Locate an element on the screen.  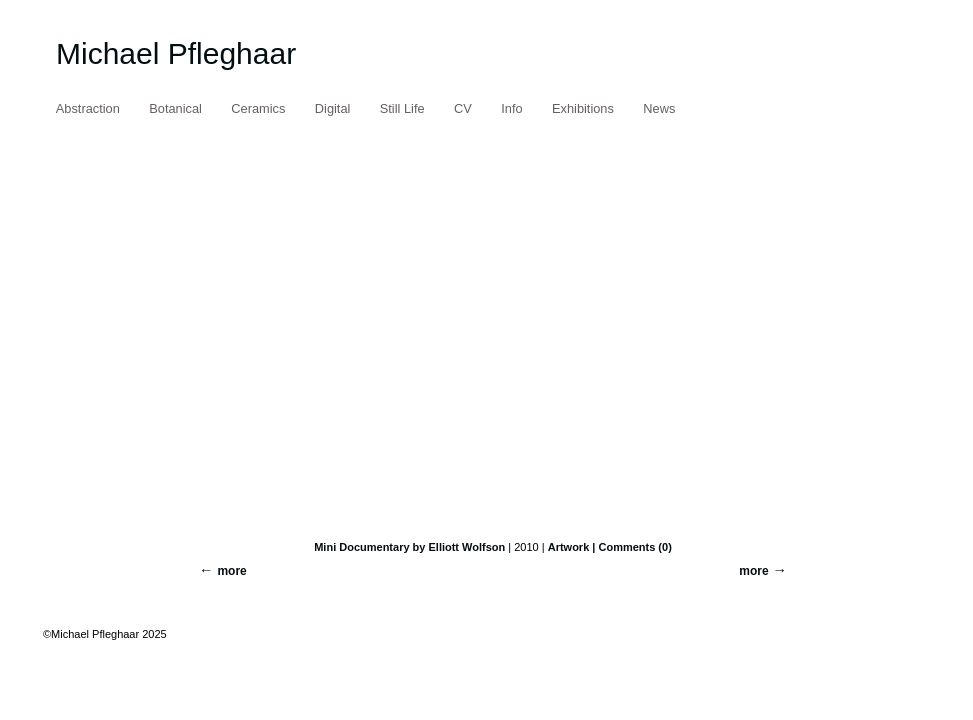
Abstraction is located at coordinates (88, 108).